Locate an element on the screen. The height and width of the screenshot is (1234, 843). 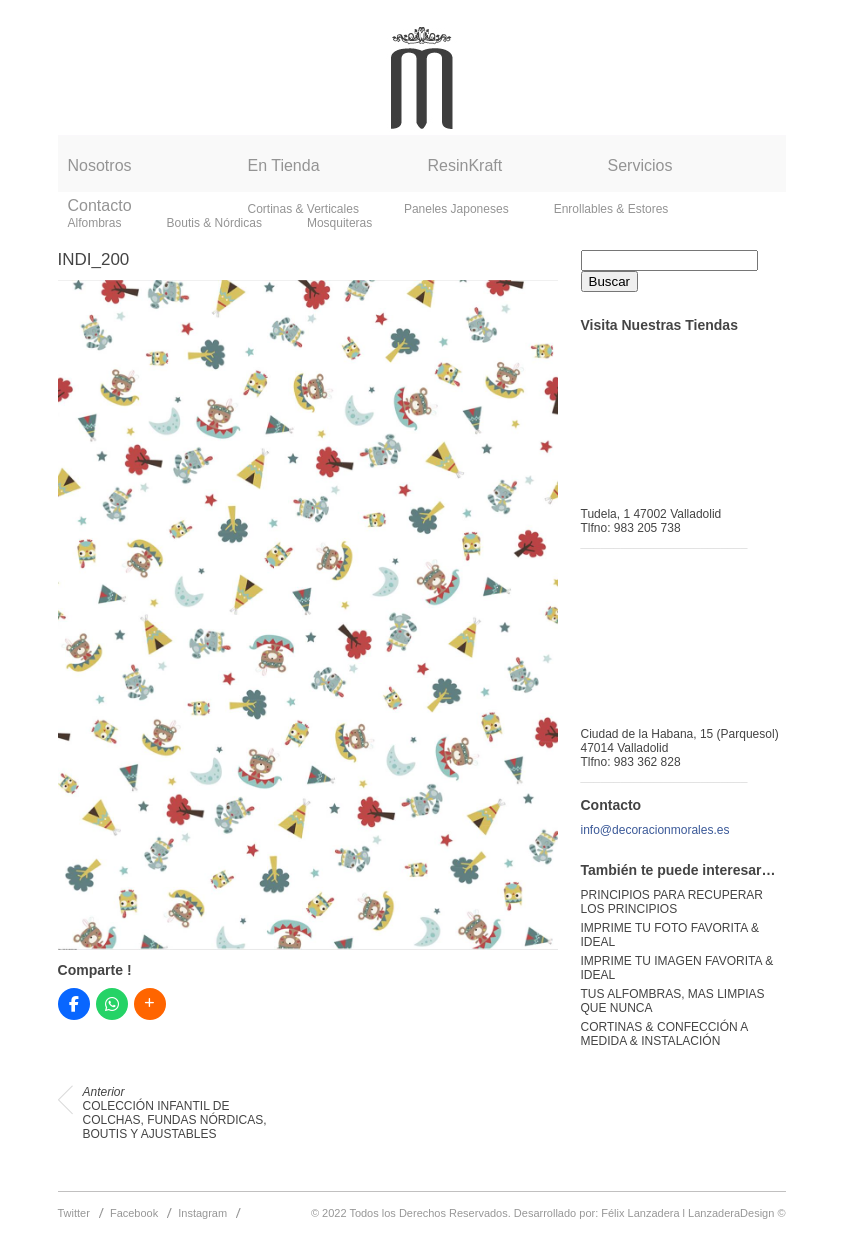
ResinKraft is located at coordinates (465, 165).